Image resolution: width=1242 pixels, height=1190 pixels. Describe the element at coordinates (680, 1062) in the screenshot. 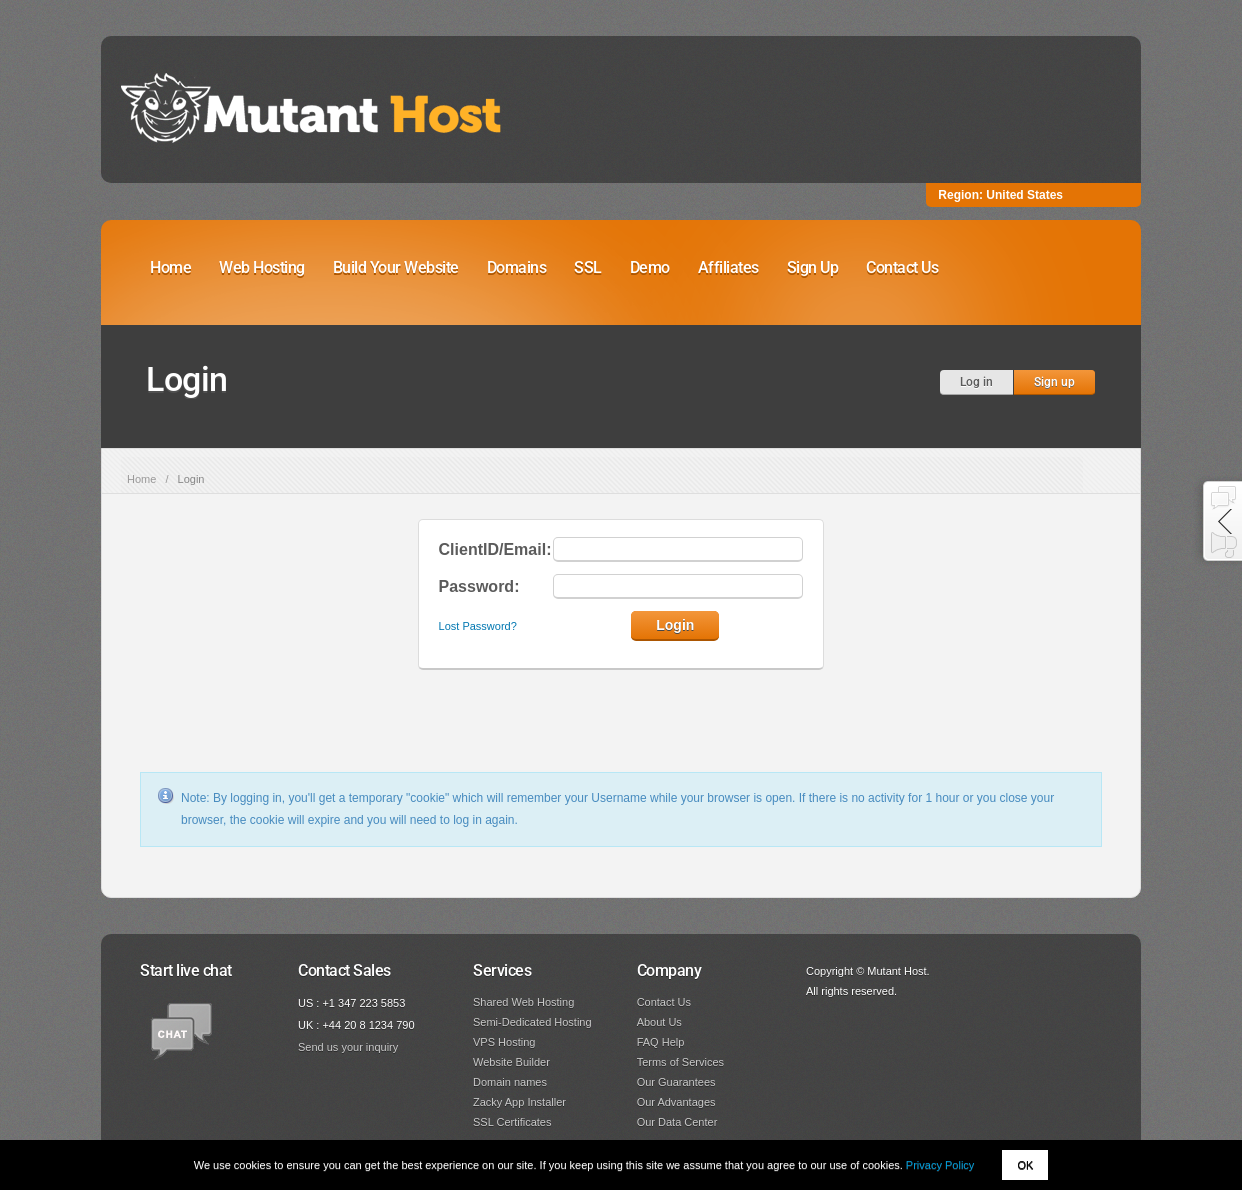

I see `Terms of Services` at that location.